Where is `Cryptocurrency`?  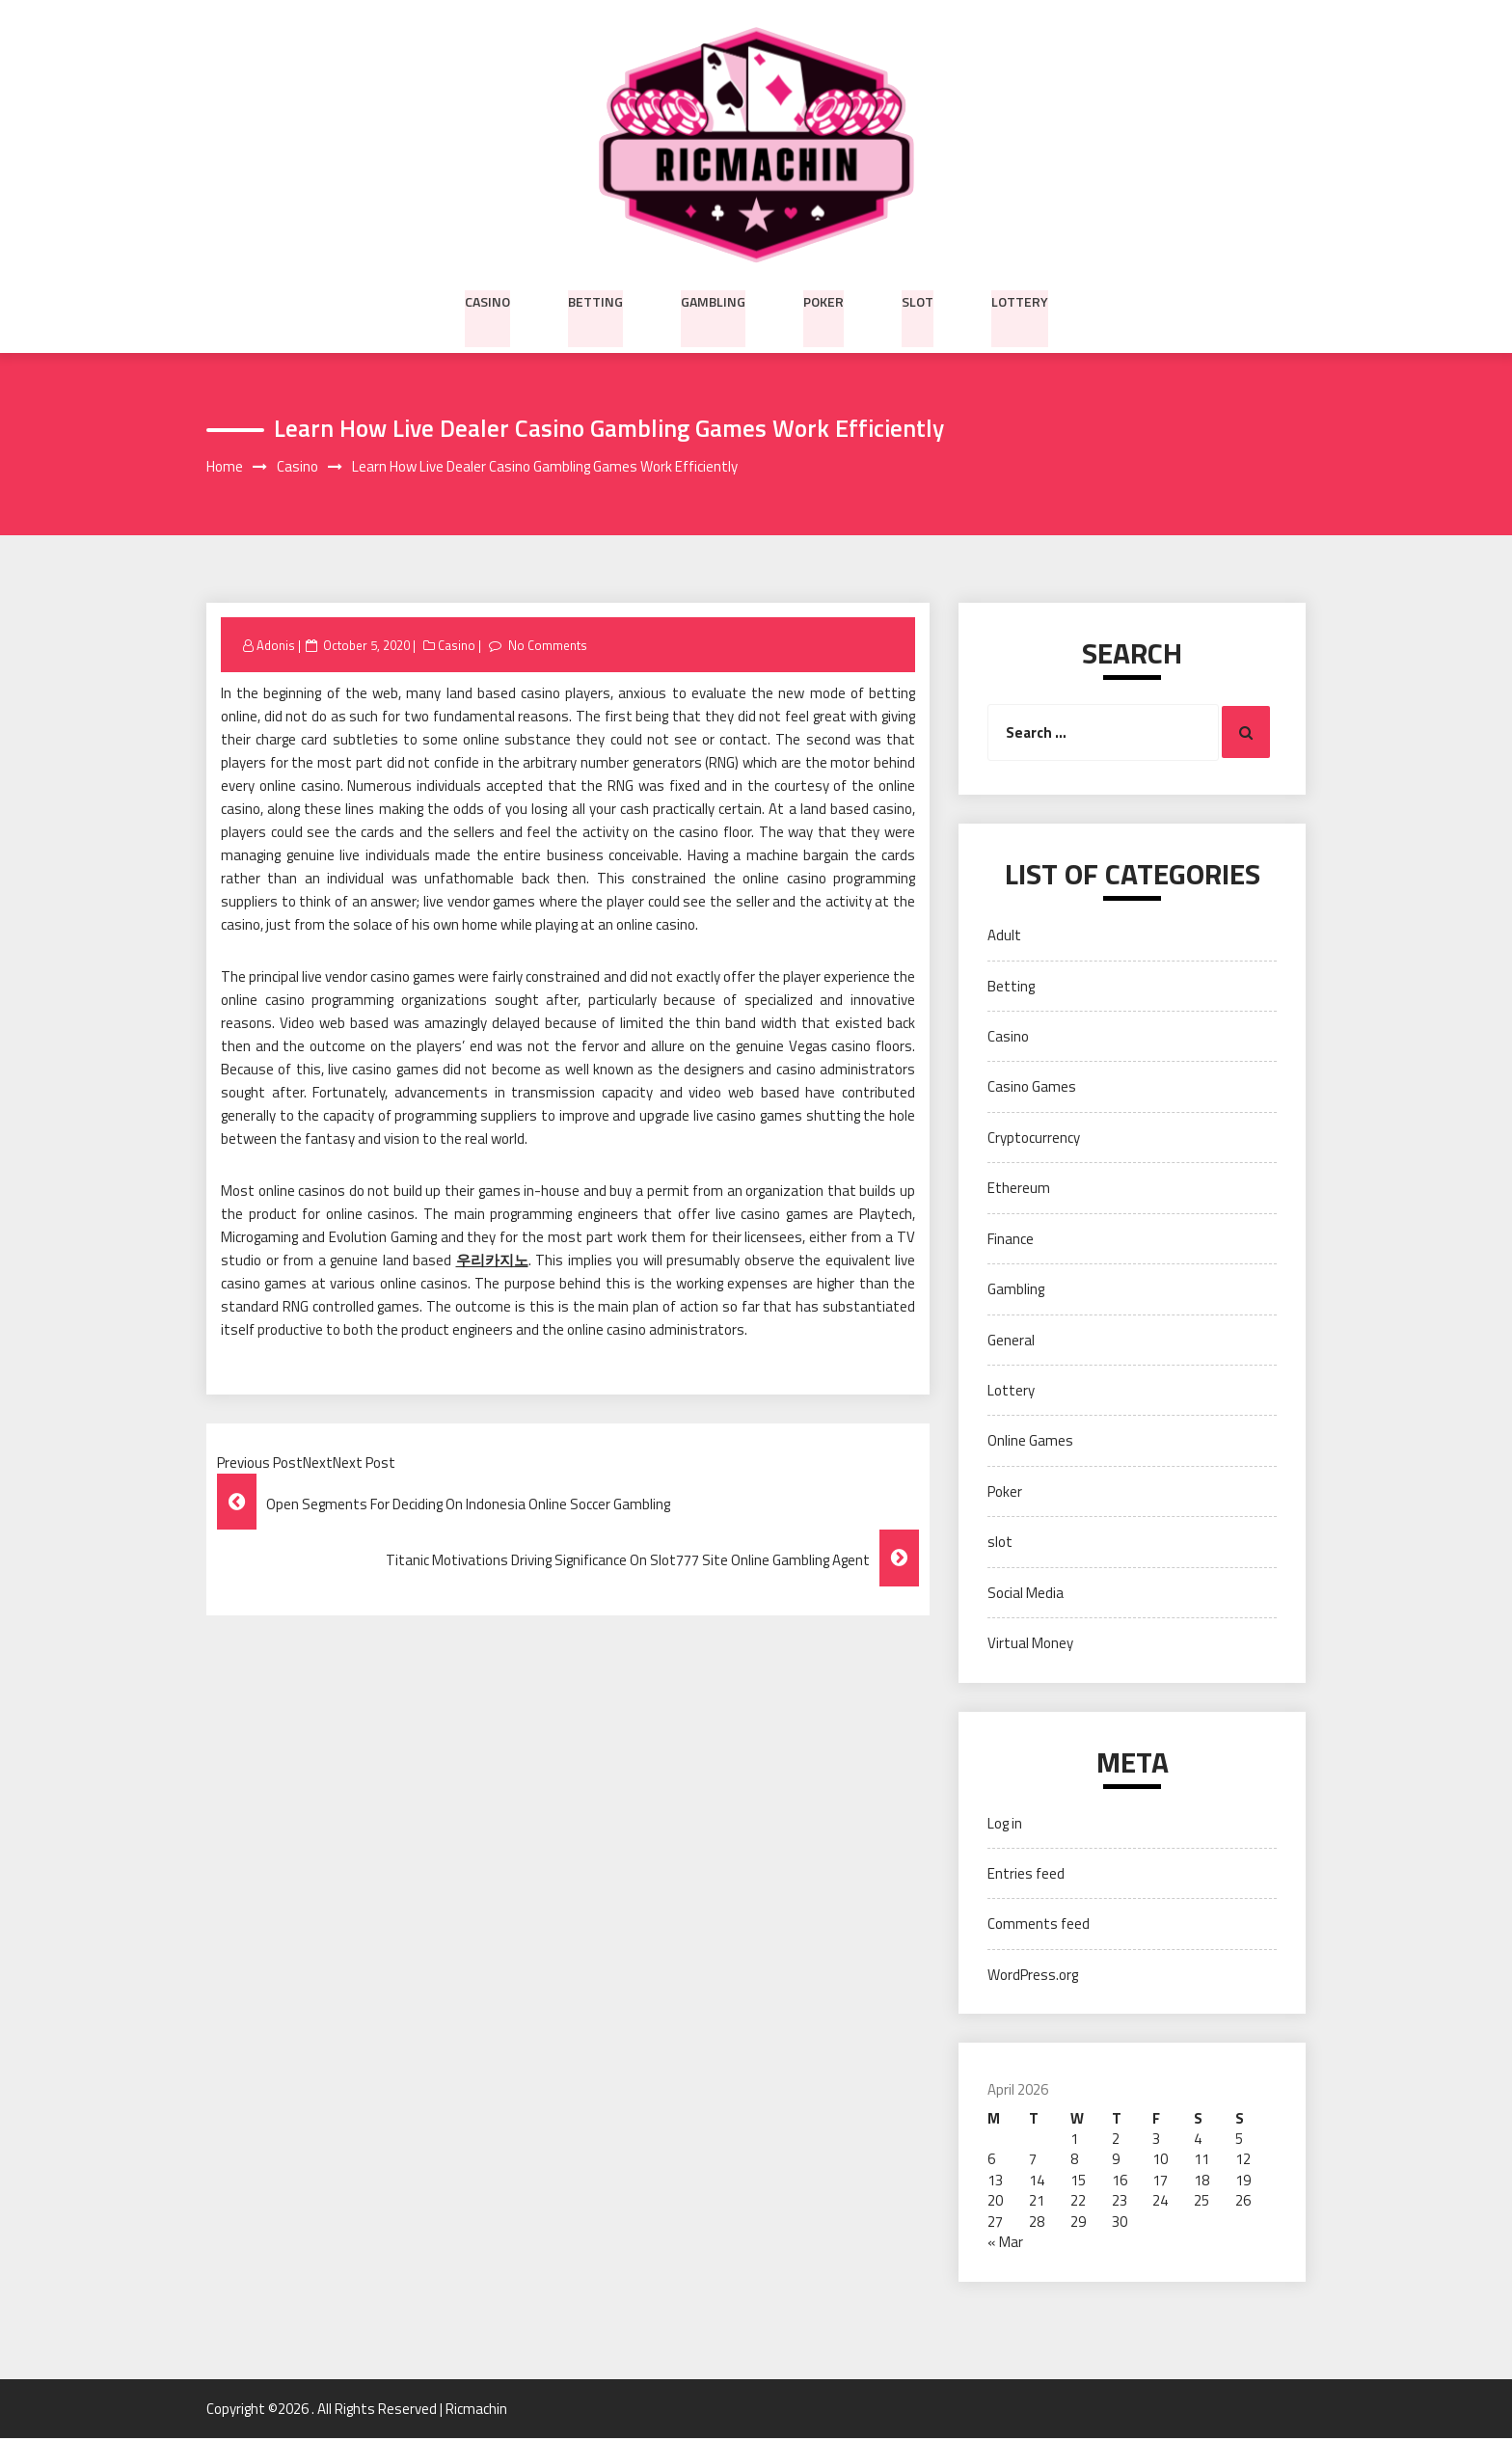
Cryptocurrency is located at coordinates (1033, 1137).